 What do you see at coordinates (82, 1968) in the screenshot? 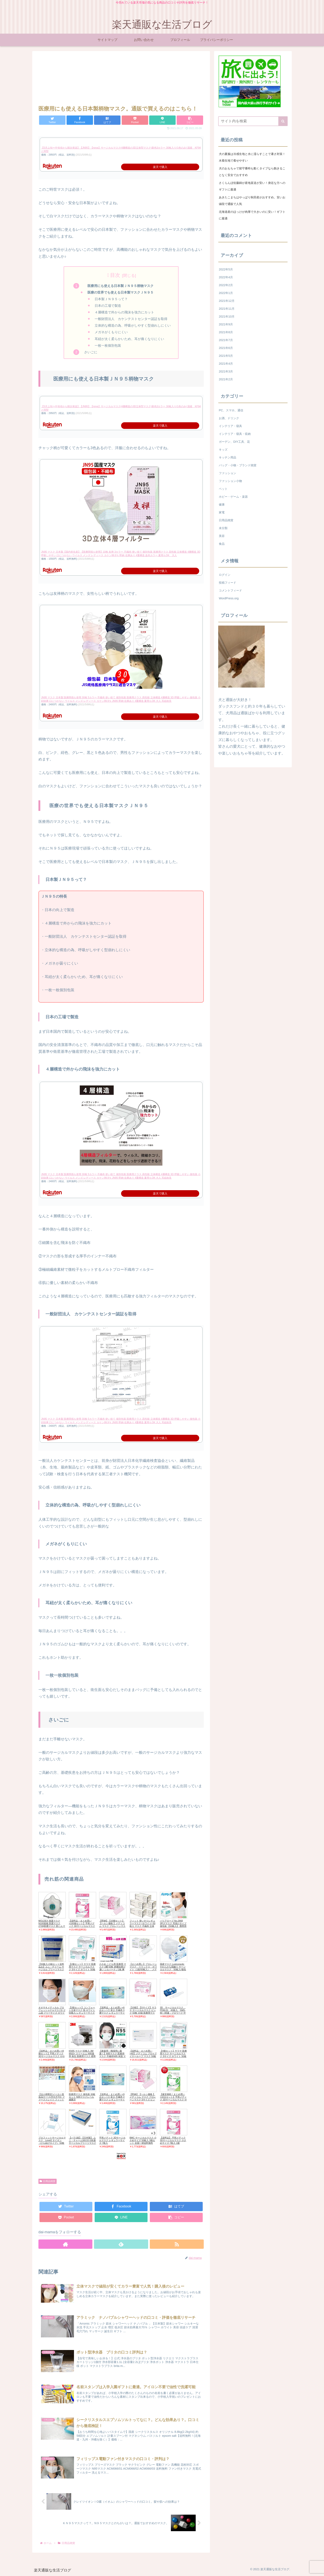
I see `【2個セット】サラヤ 医療用マスク サージカルマスク Sサイズ ホワイト 50枚入×2個 ちょっとギフト付` at bounding box center [82, 1968].